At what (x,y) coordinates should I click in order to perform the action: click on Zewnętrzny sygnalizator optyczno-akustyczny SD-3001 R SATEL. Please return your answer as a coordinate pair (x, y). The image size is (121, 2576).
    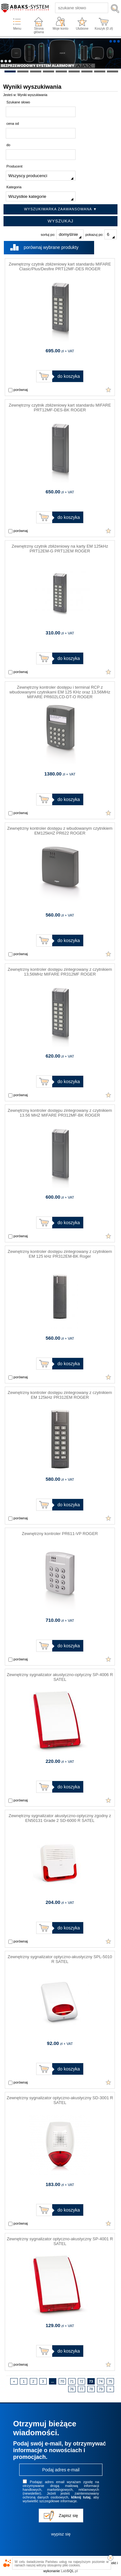
    Looking at the image, I should click on (60, 2100).